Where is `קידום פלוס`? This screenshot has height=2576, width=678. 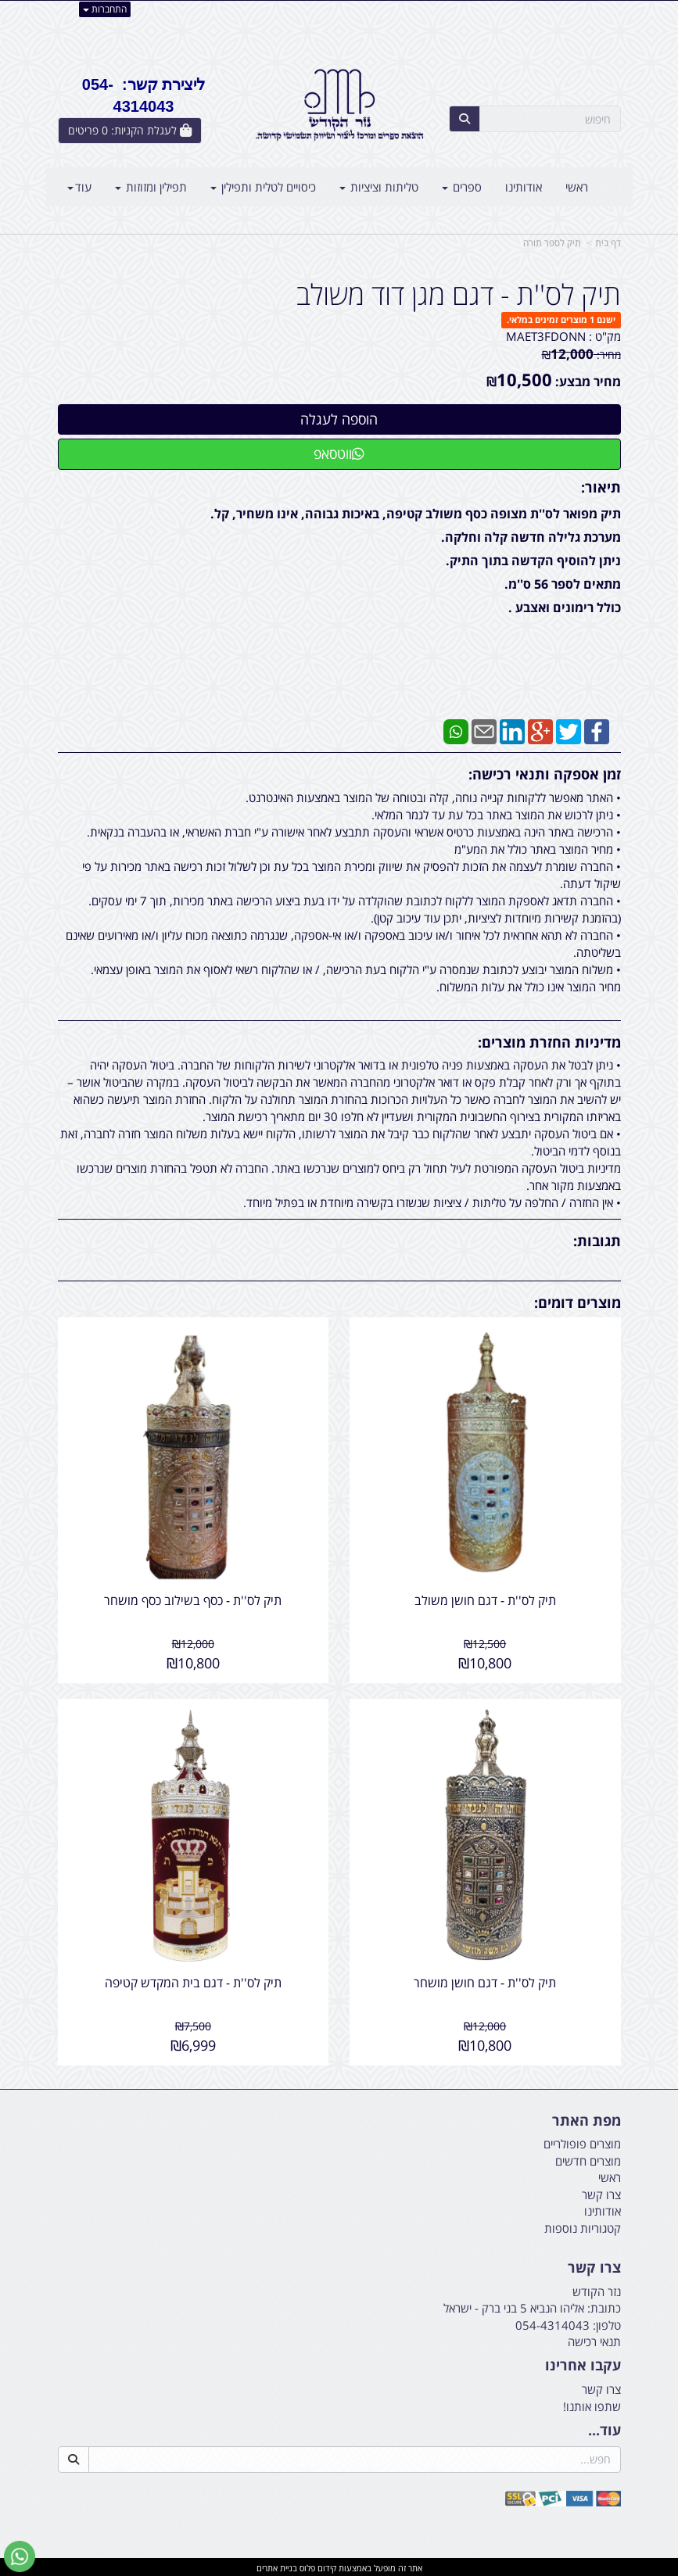 קידום פלוס is located at coordinates (316, 2565).